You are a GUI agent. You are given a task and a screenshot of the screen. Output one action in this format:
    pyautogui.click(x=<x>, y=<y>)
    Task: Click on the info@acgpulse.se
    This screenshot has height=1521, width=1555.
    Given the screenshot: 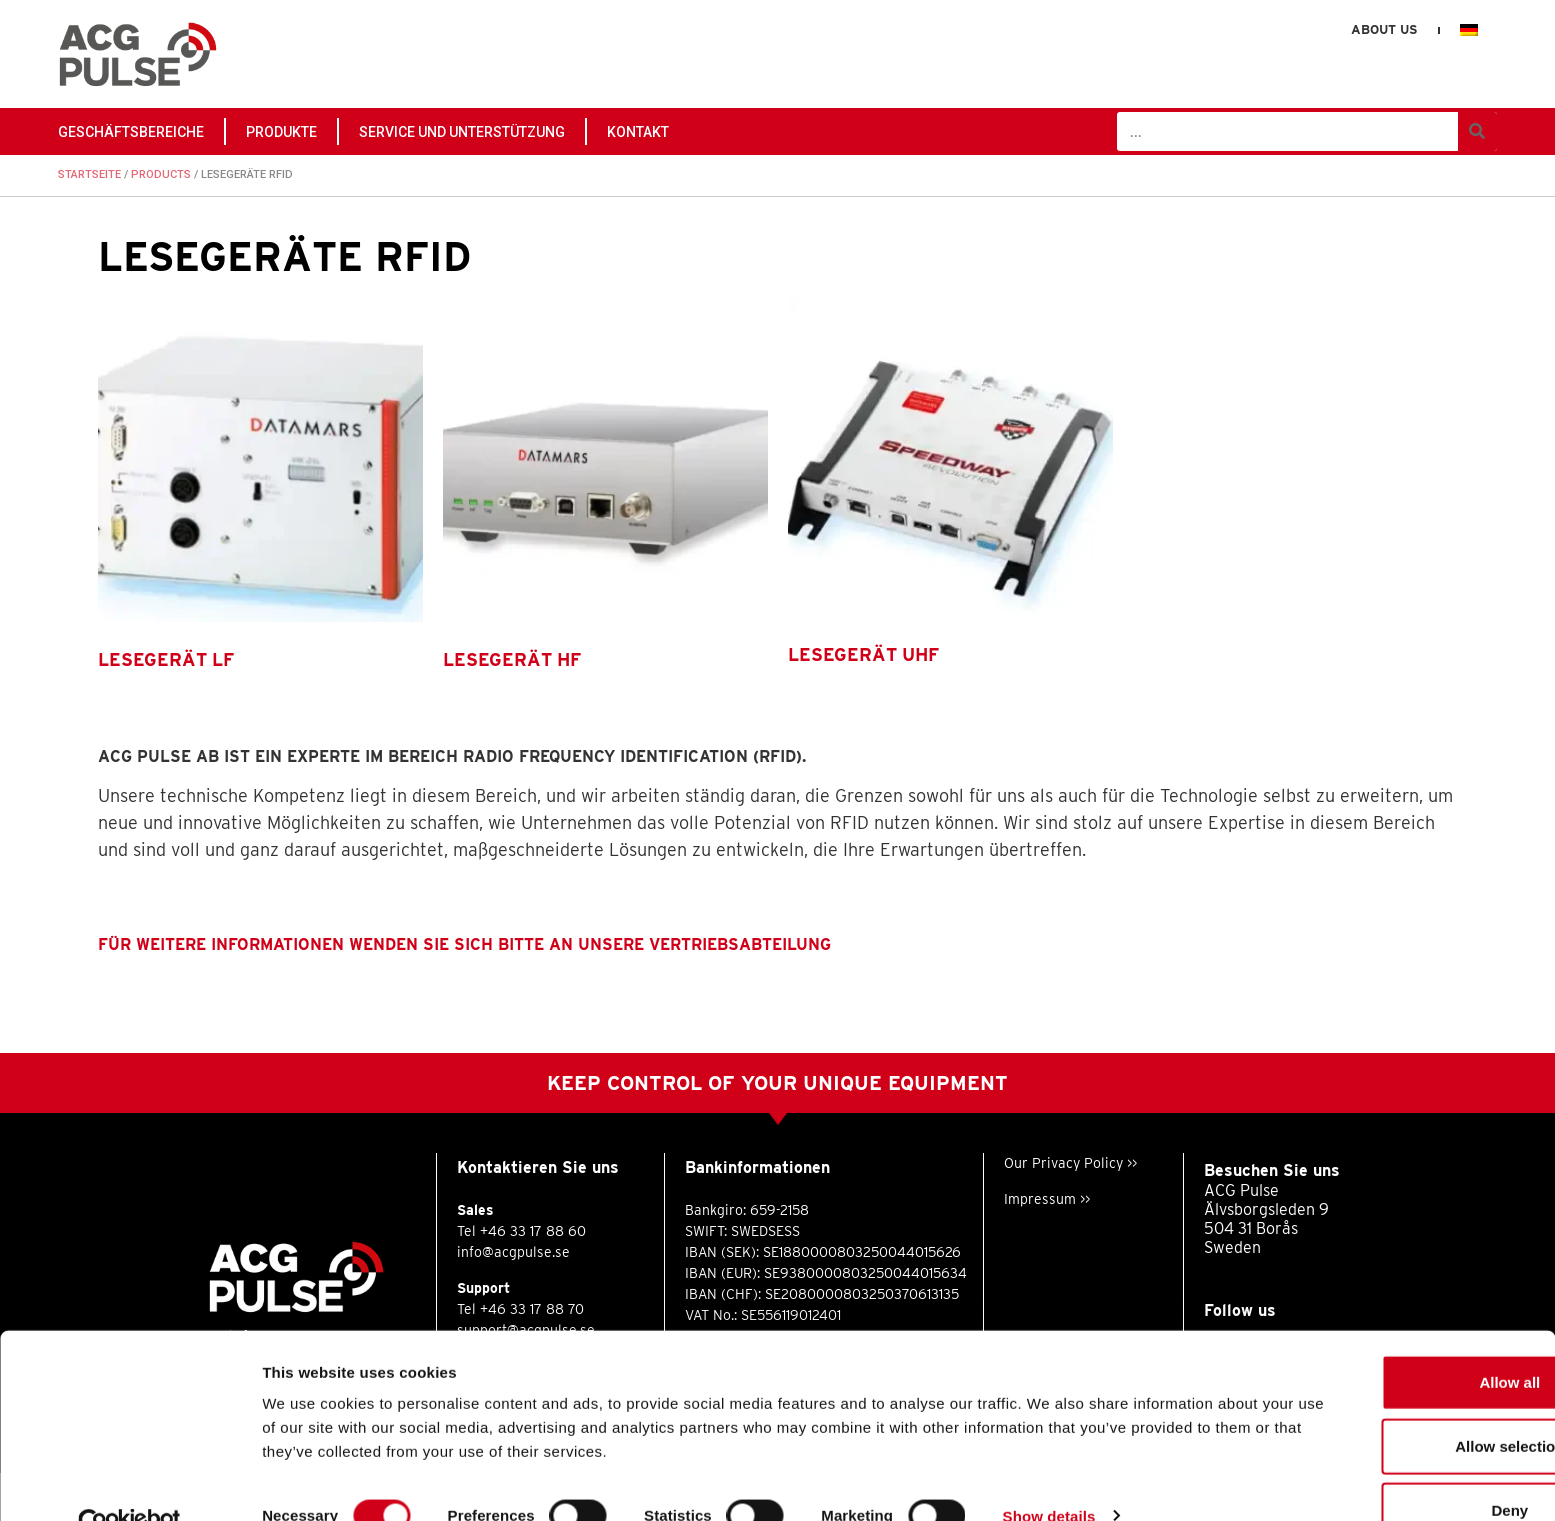 What is the action you would take?
    pyautogui.click(x=513, y=1252)
    